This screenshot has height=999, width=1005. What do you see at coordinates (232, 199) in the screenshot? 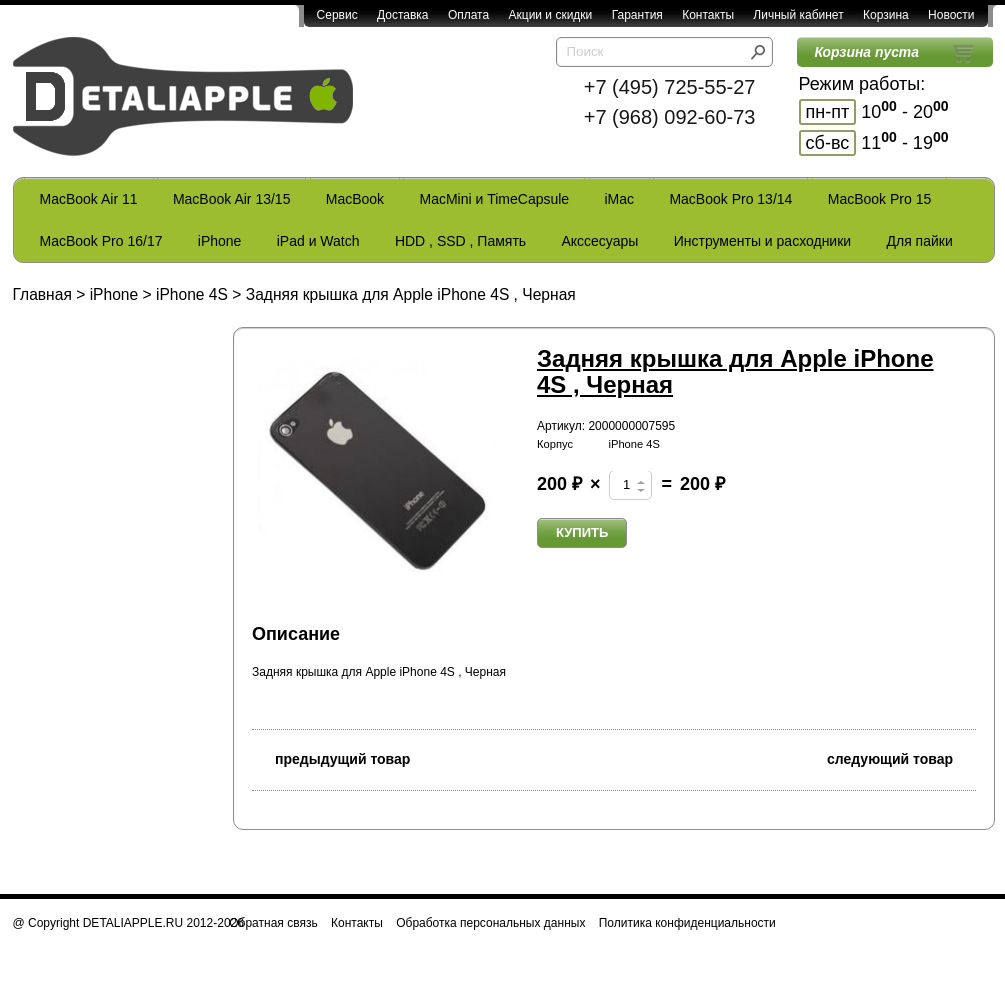
I see `MacBook Air 13/15` at bounding box center [232, 199].